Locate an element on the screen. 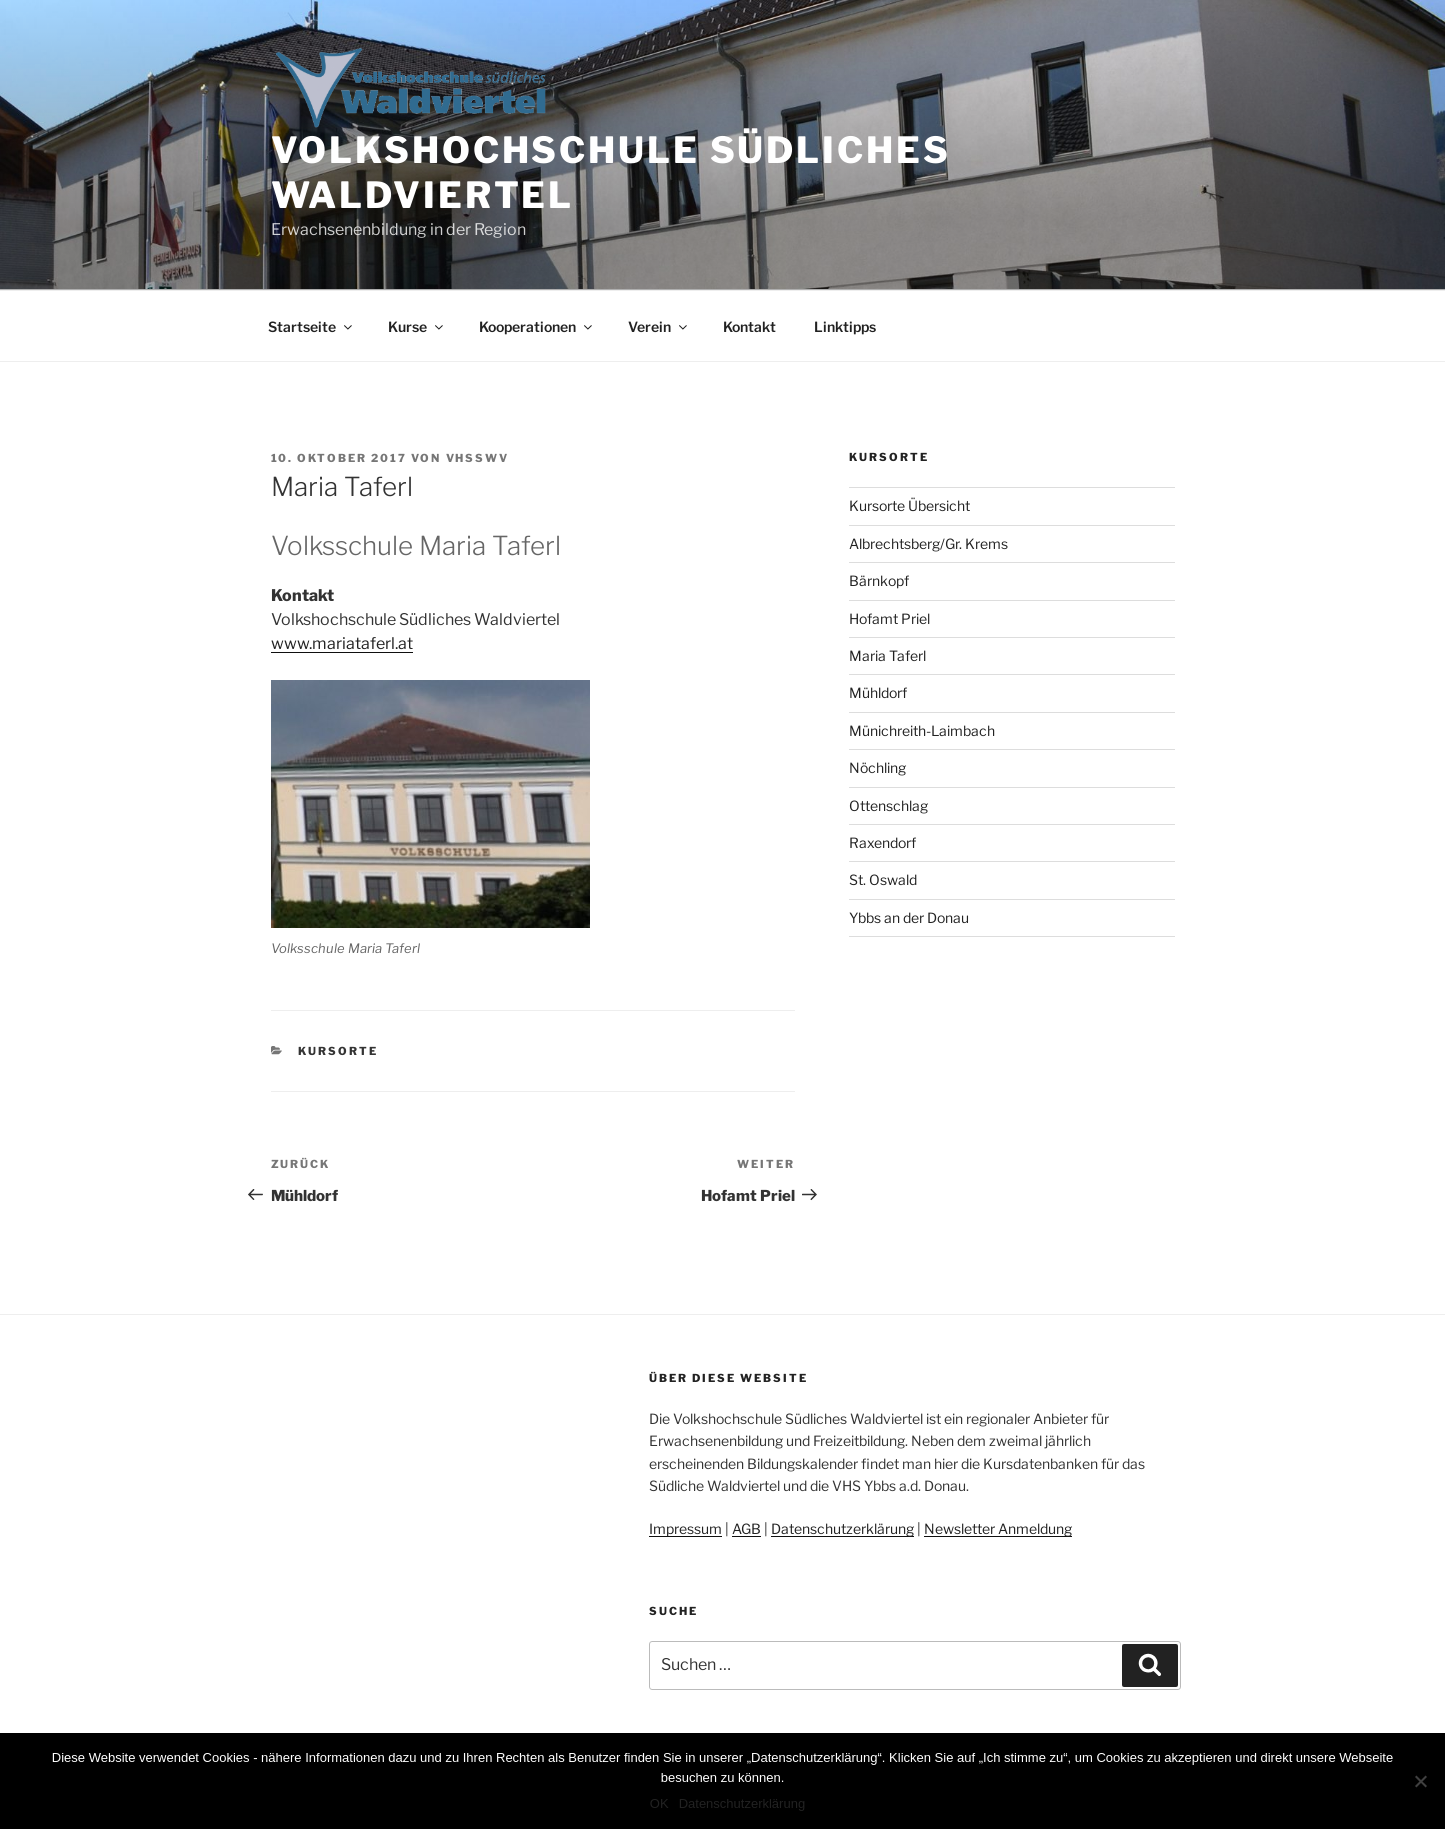  Bärnkopf is located at coordinates (879, 580).